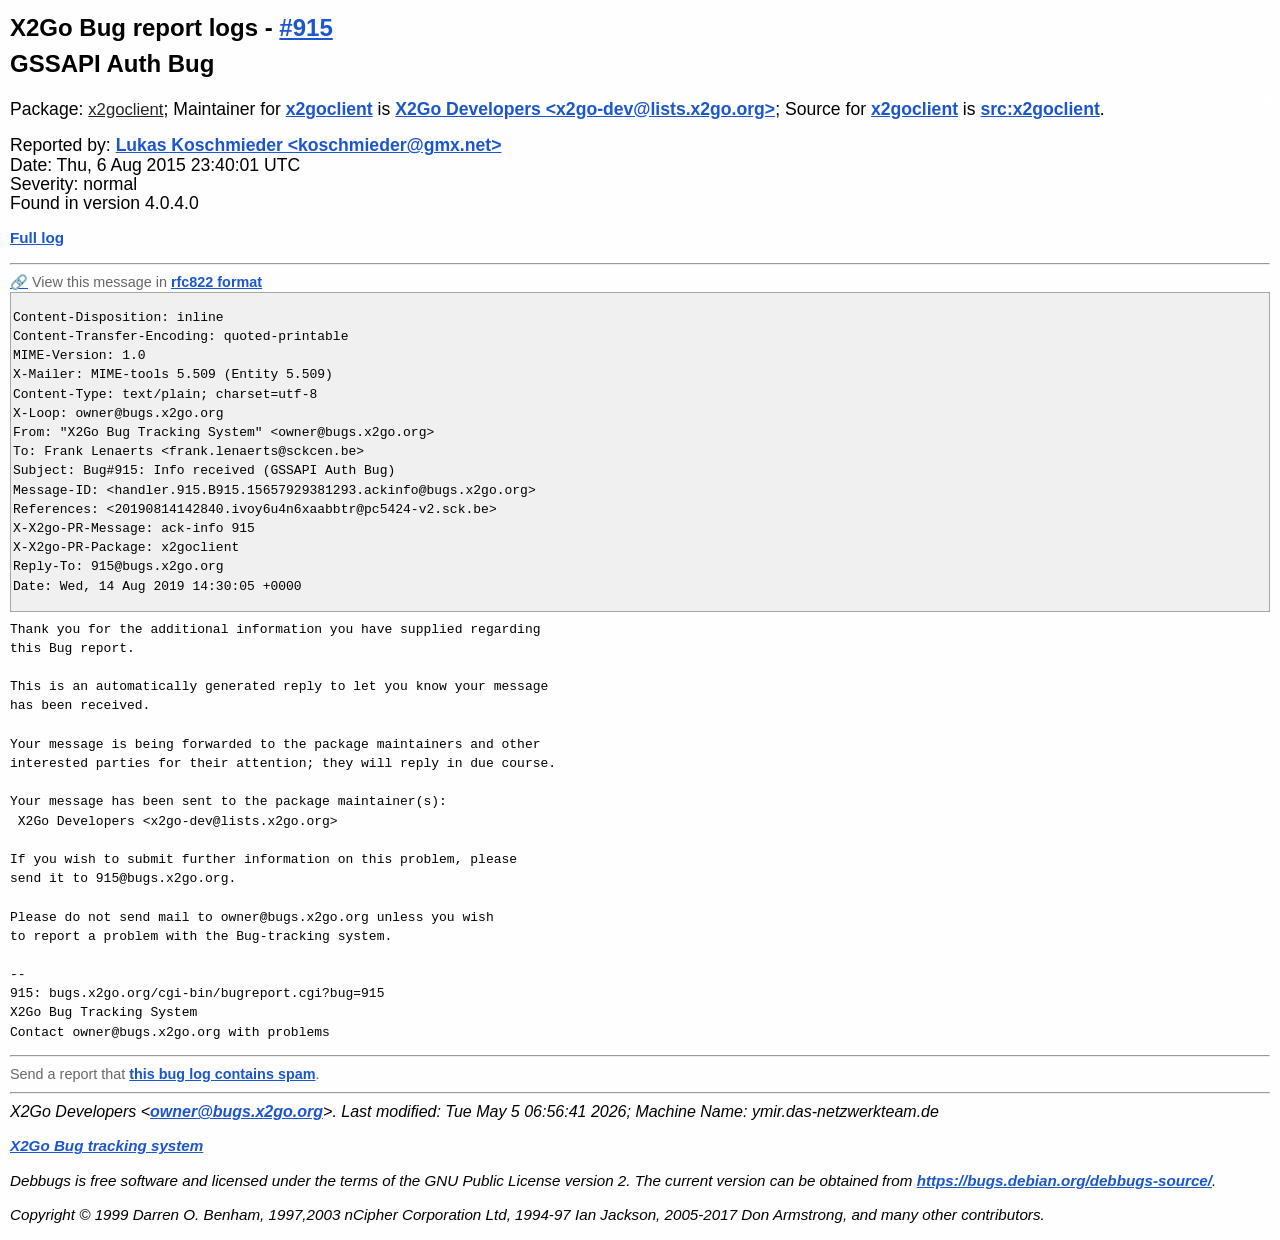 The height and width of the screenshot is (1240, 1280). What do you see at coordinates (106, 1145) in the screenshot?
I see `X2Go Bug tracking system` at bounding box center [106, 1145].